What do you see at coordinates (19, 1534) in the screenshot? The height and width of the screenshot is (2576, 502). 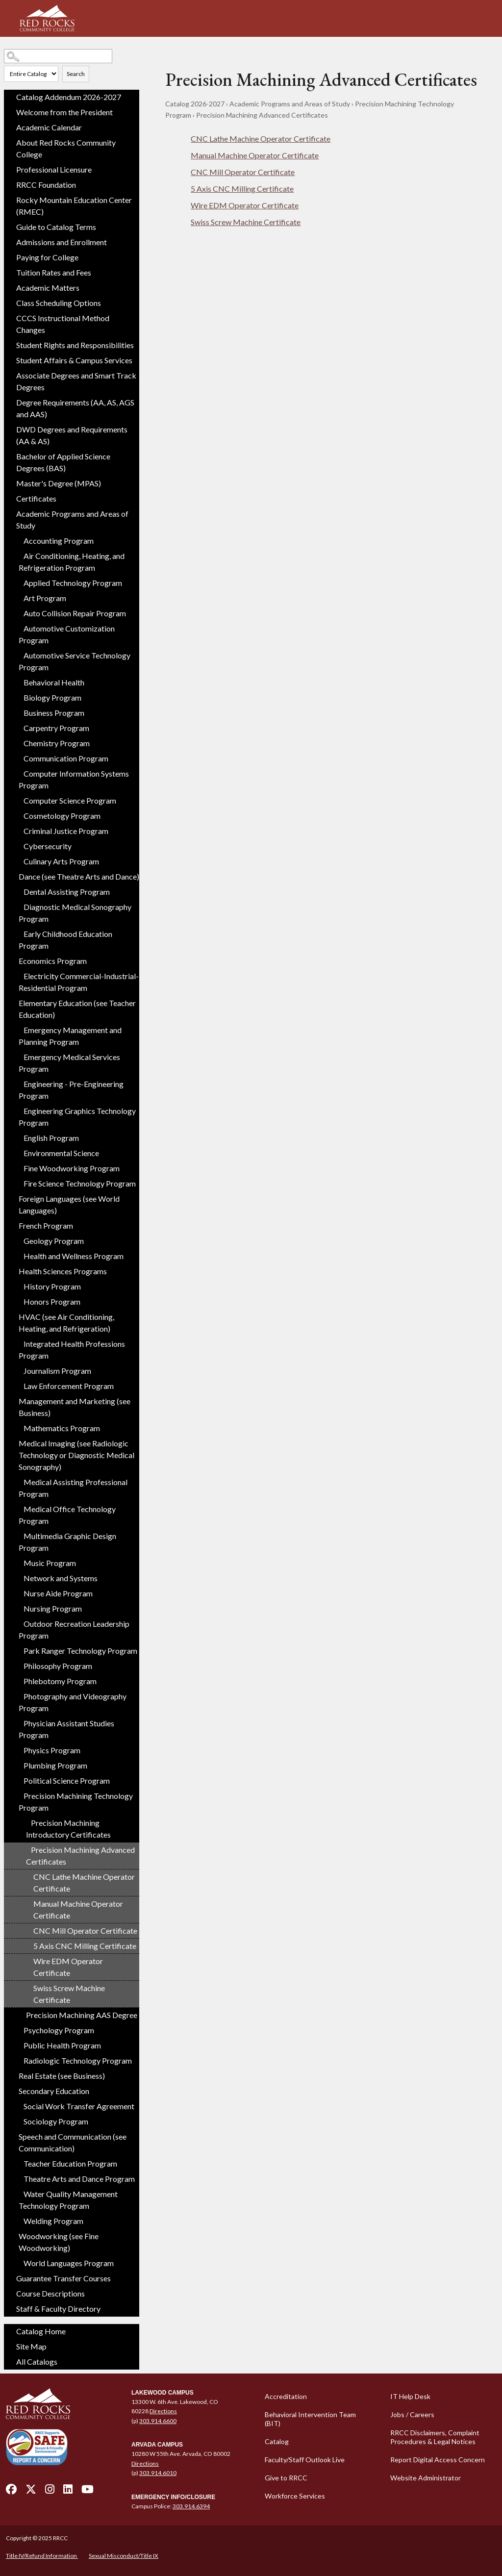 I see `[Show More of Multimedia Graphic Design Program]` at bounding box center [19, 1534].